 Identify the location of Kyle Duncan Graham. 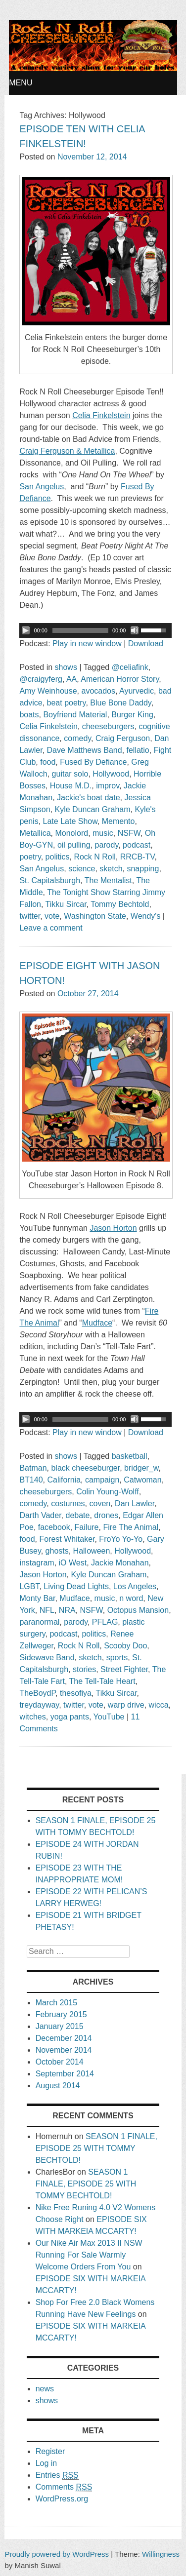
(93, 809).